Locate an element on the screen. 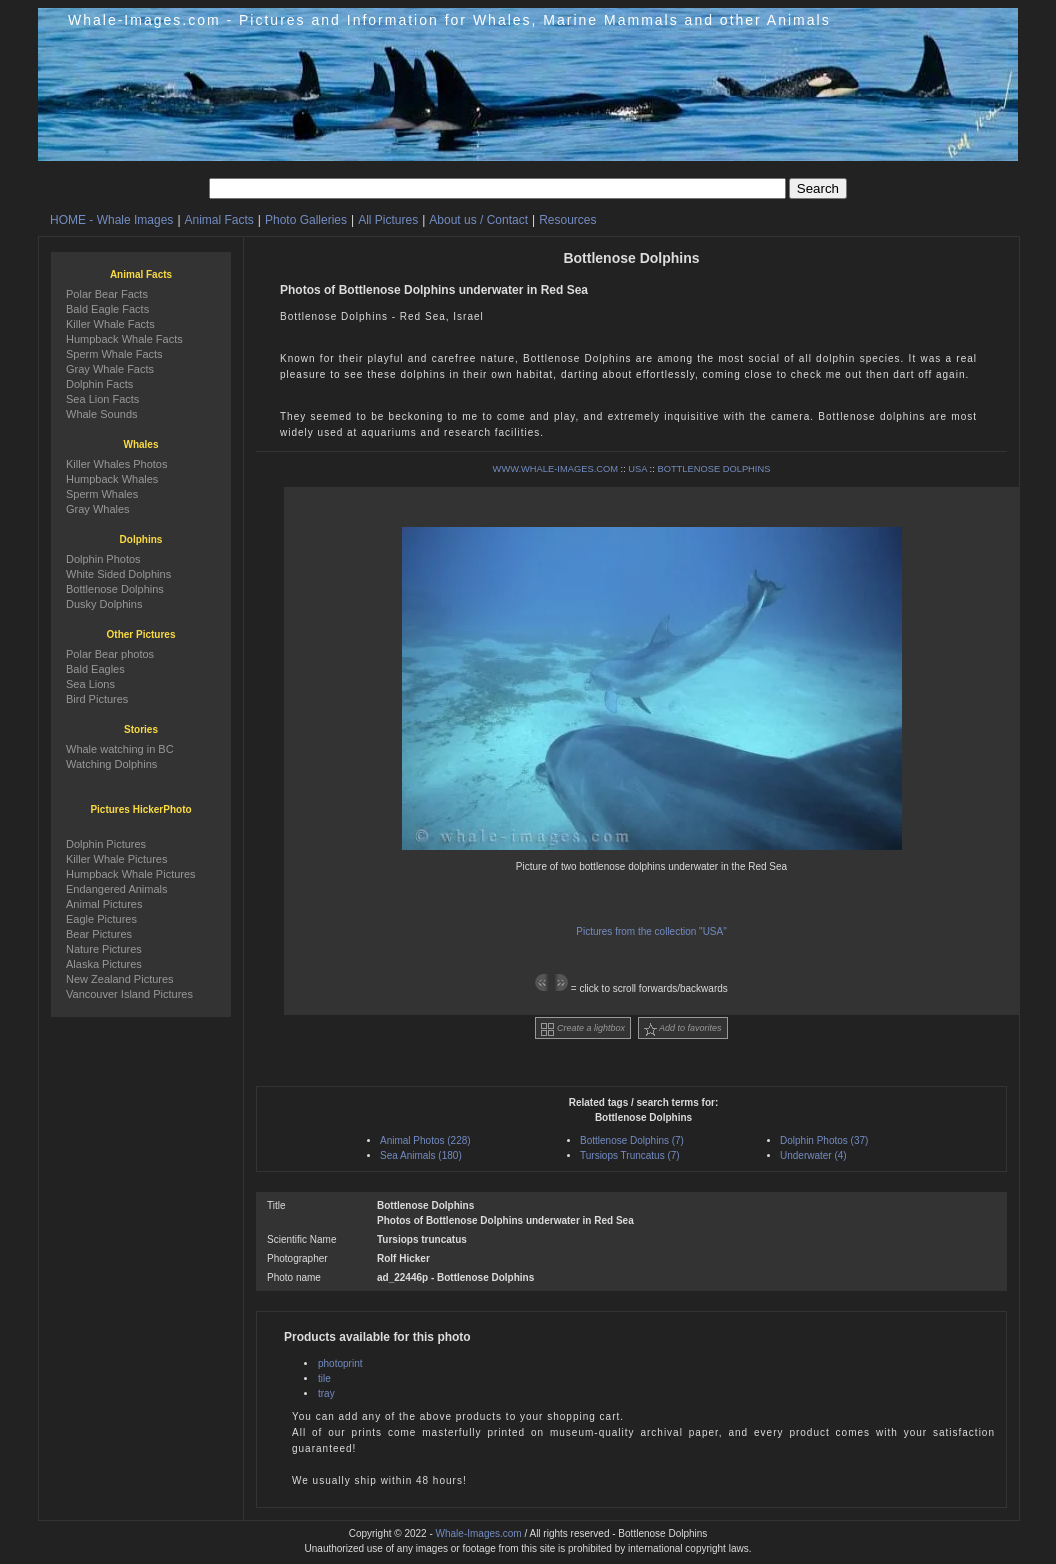 The width and height of the screenshot is (1056, 1564). BOTTLENOSE DOLPHINS is located at coordinates (713, 469).